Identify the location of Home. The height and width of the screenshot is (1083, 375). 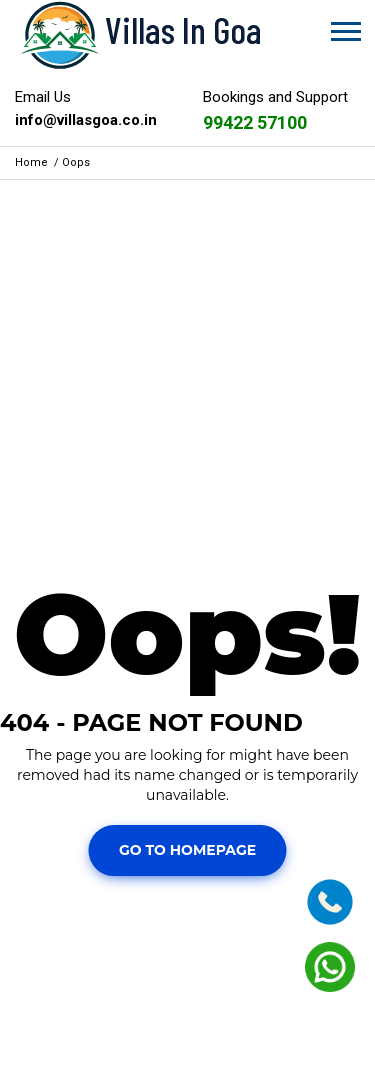
(31, 162).